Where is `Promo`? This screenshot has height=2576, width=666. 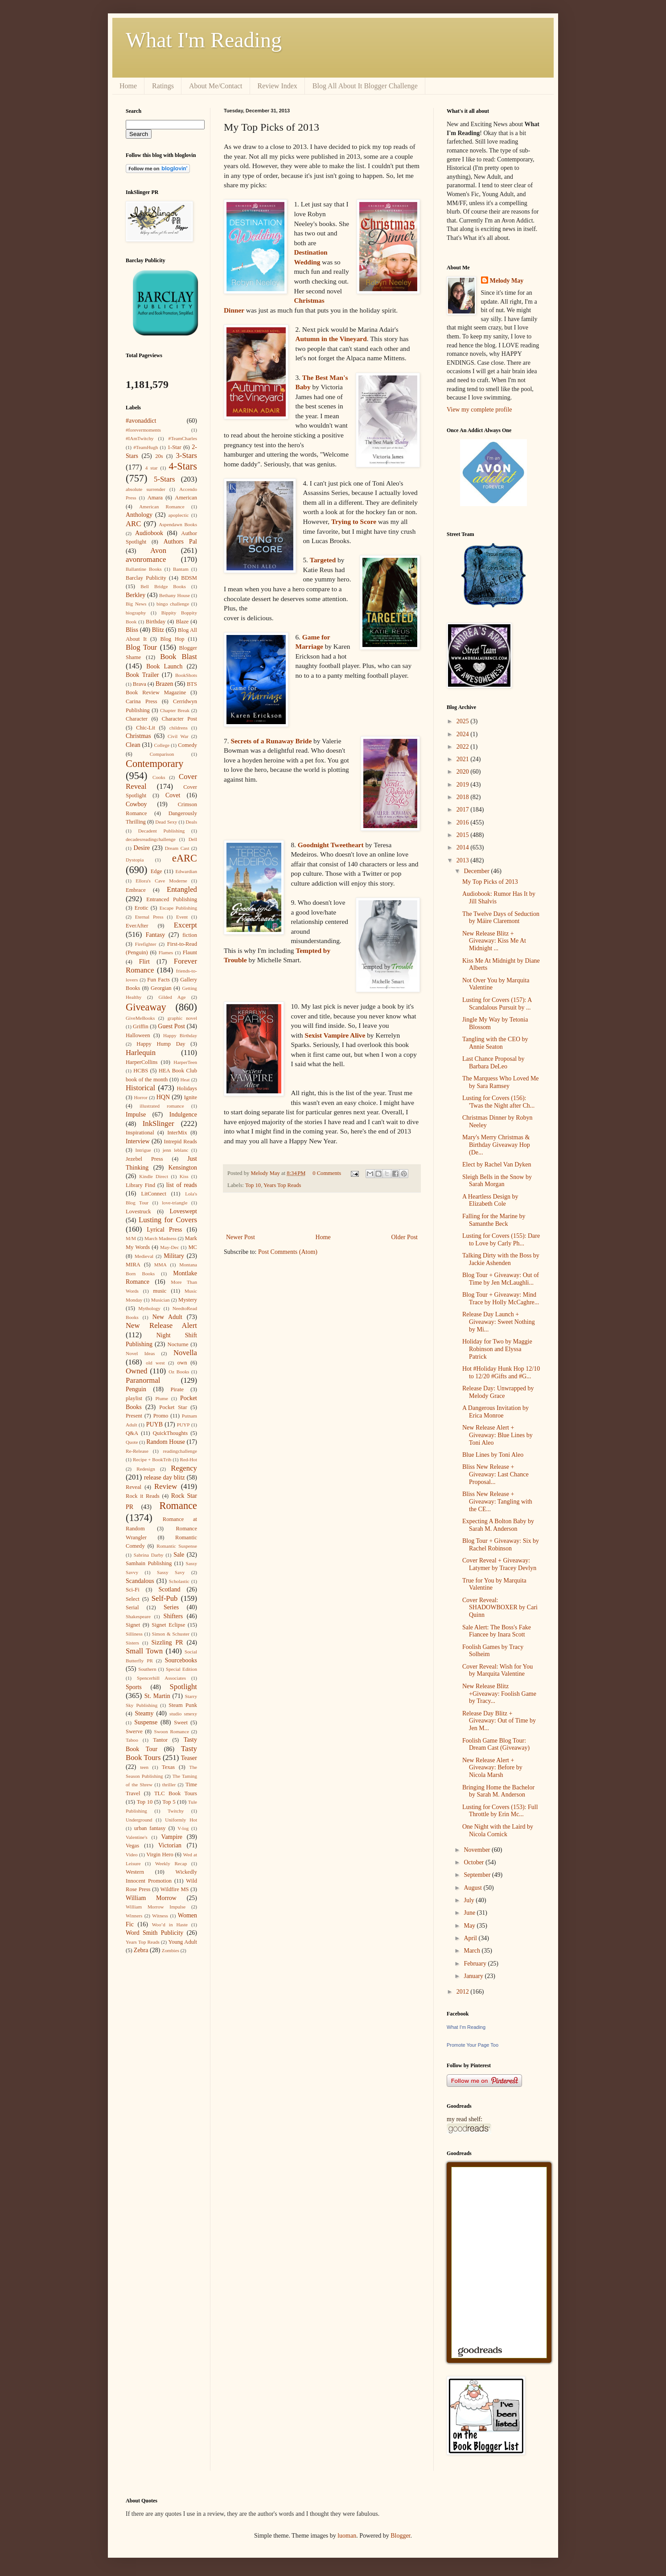
Promo is located at coordinates (161, 1416).